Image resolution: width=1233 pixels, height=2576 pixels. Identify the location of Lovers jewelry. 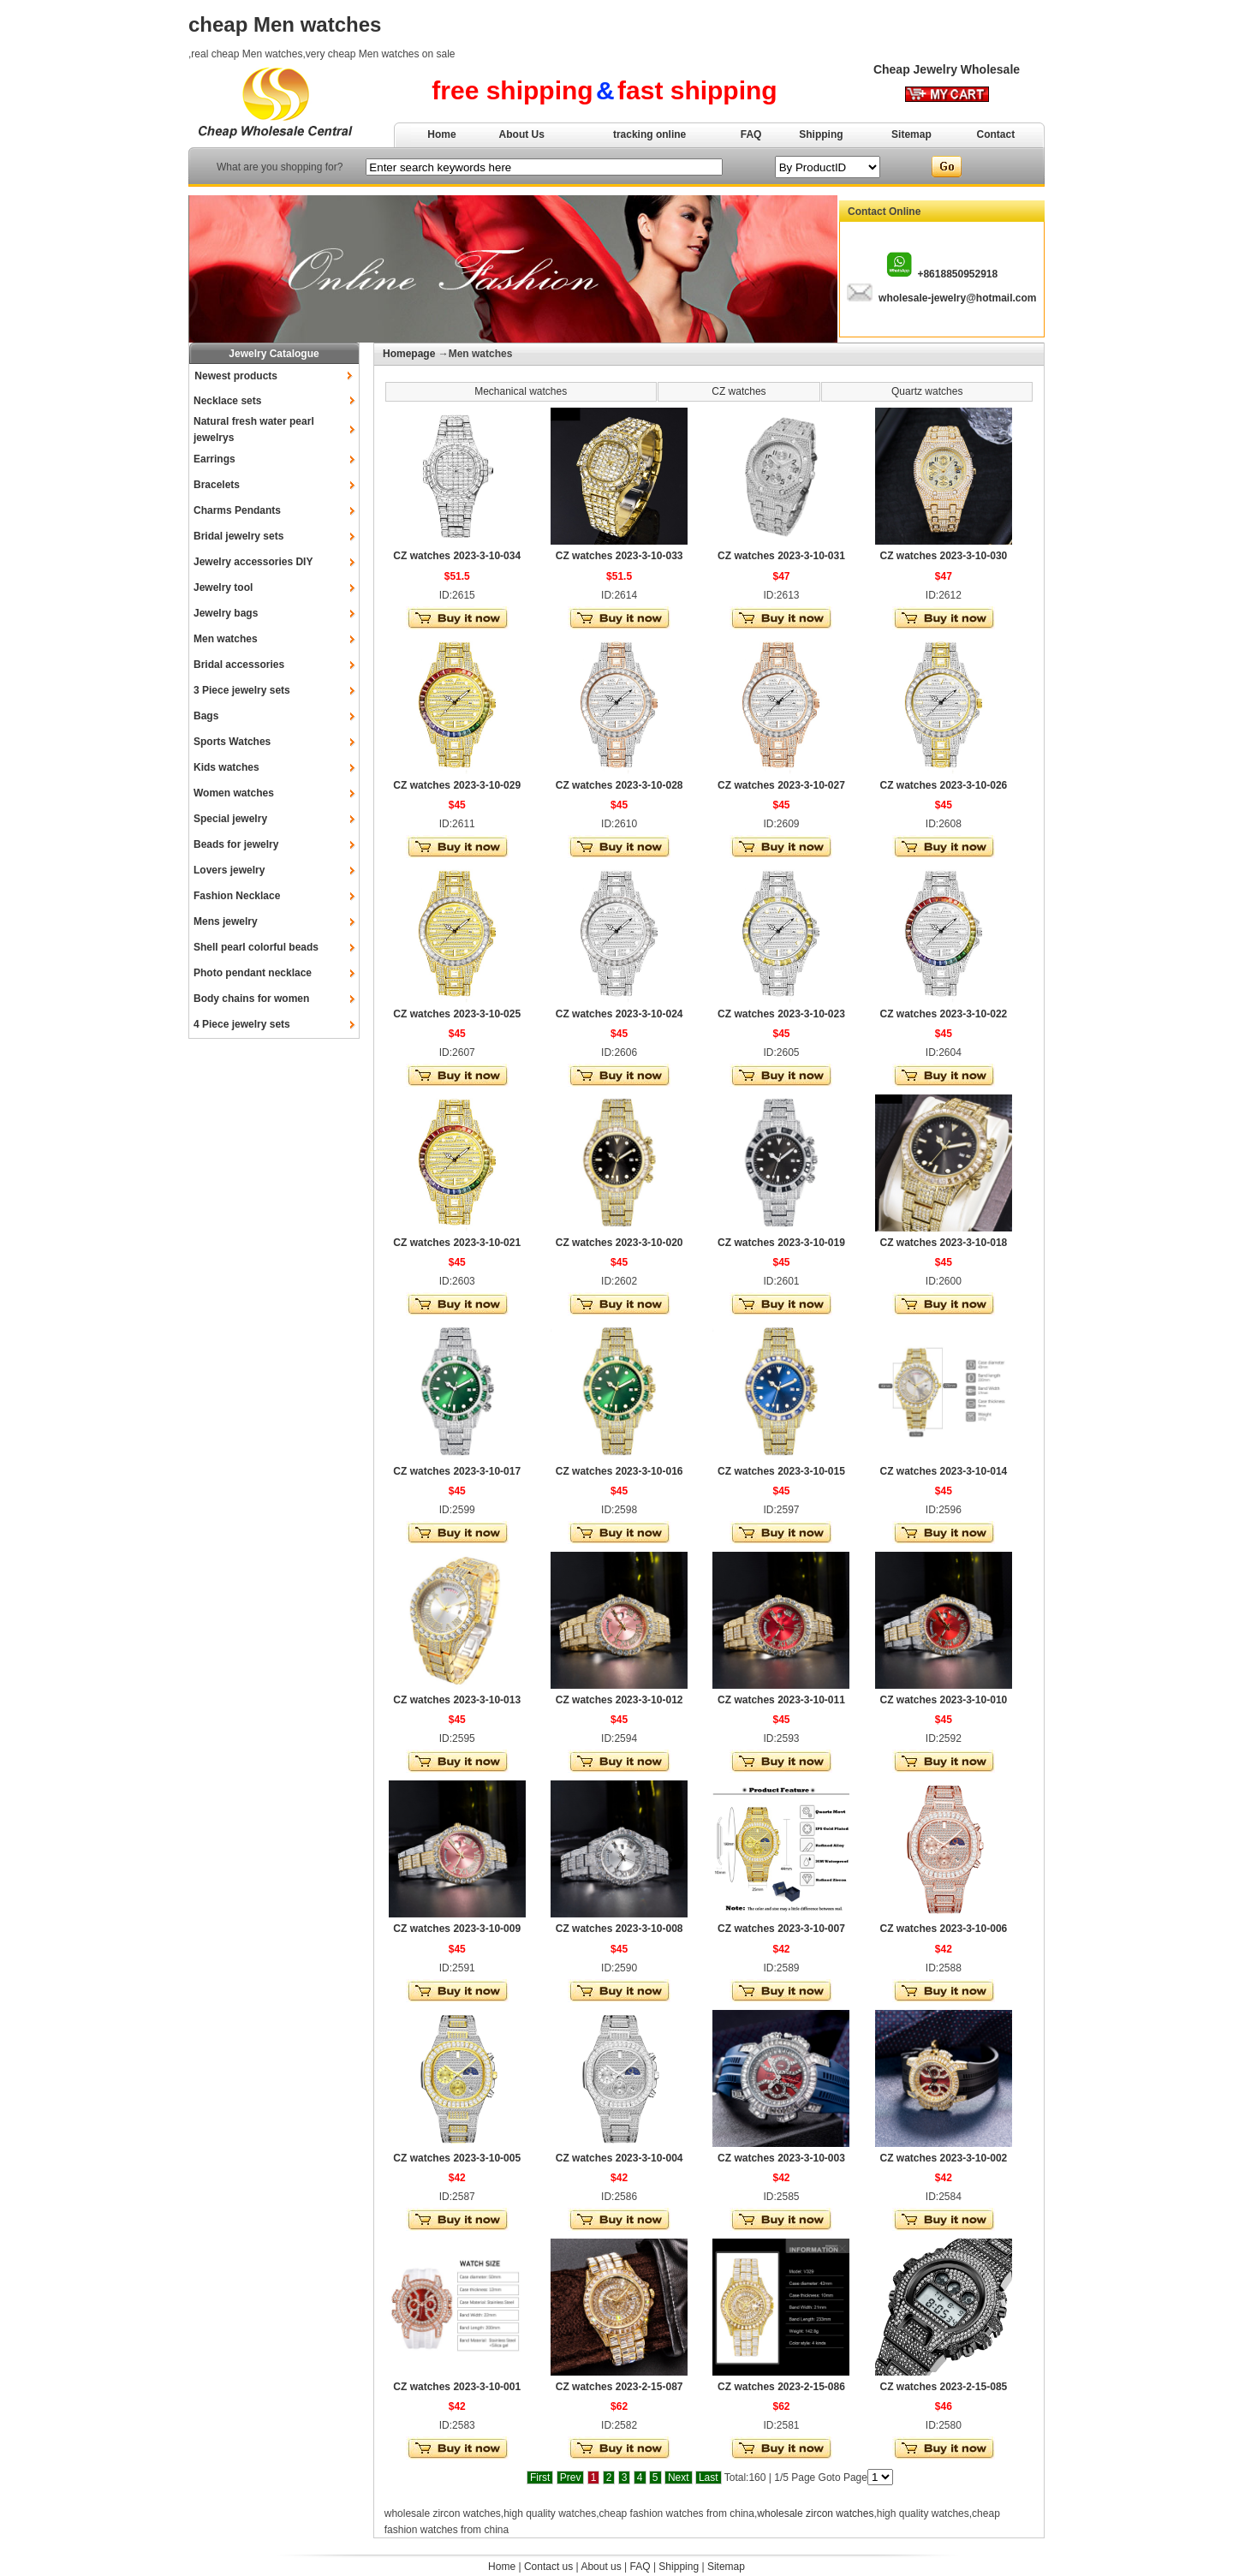
(229, 870).